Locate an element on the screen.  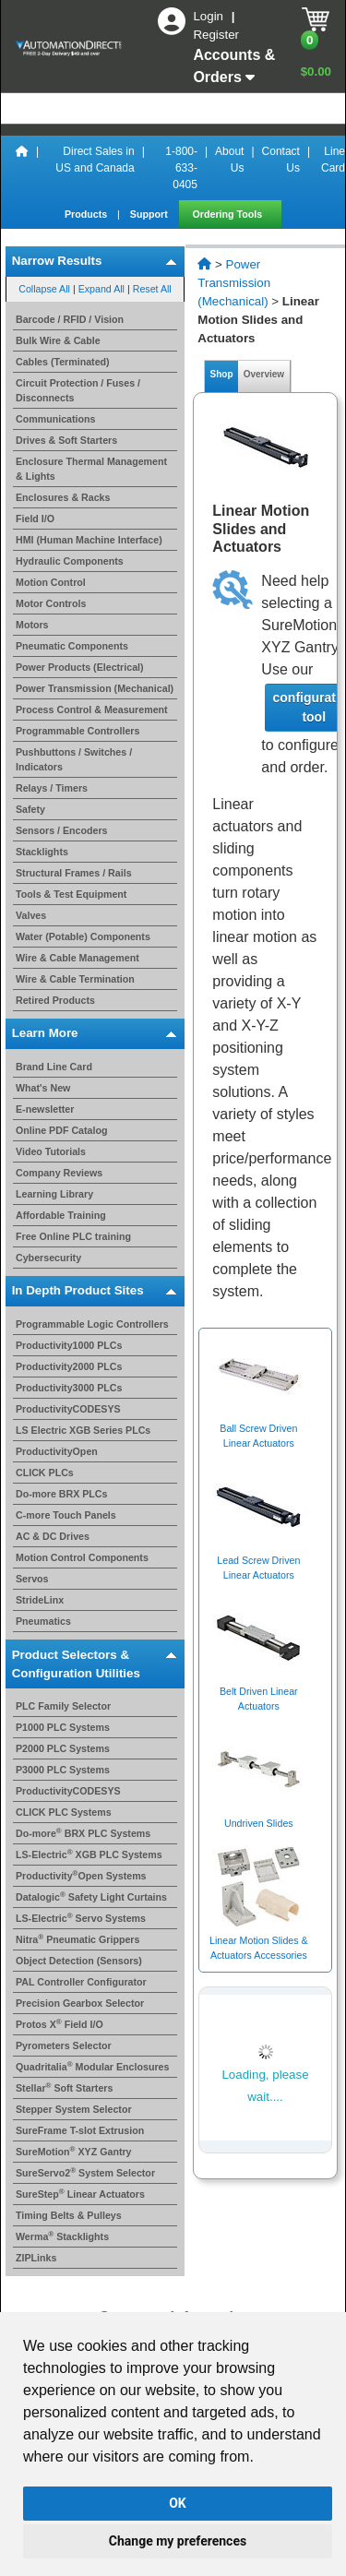
CLICK PLCs is located at coordinates (45, 1472).